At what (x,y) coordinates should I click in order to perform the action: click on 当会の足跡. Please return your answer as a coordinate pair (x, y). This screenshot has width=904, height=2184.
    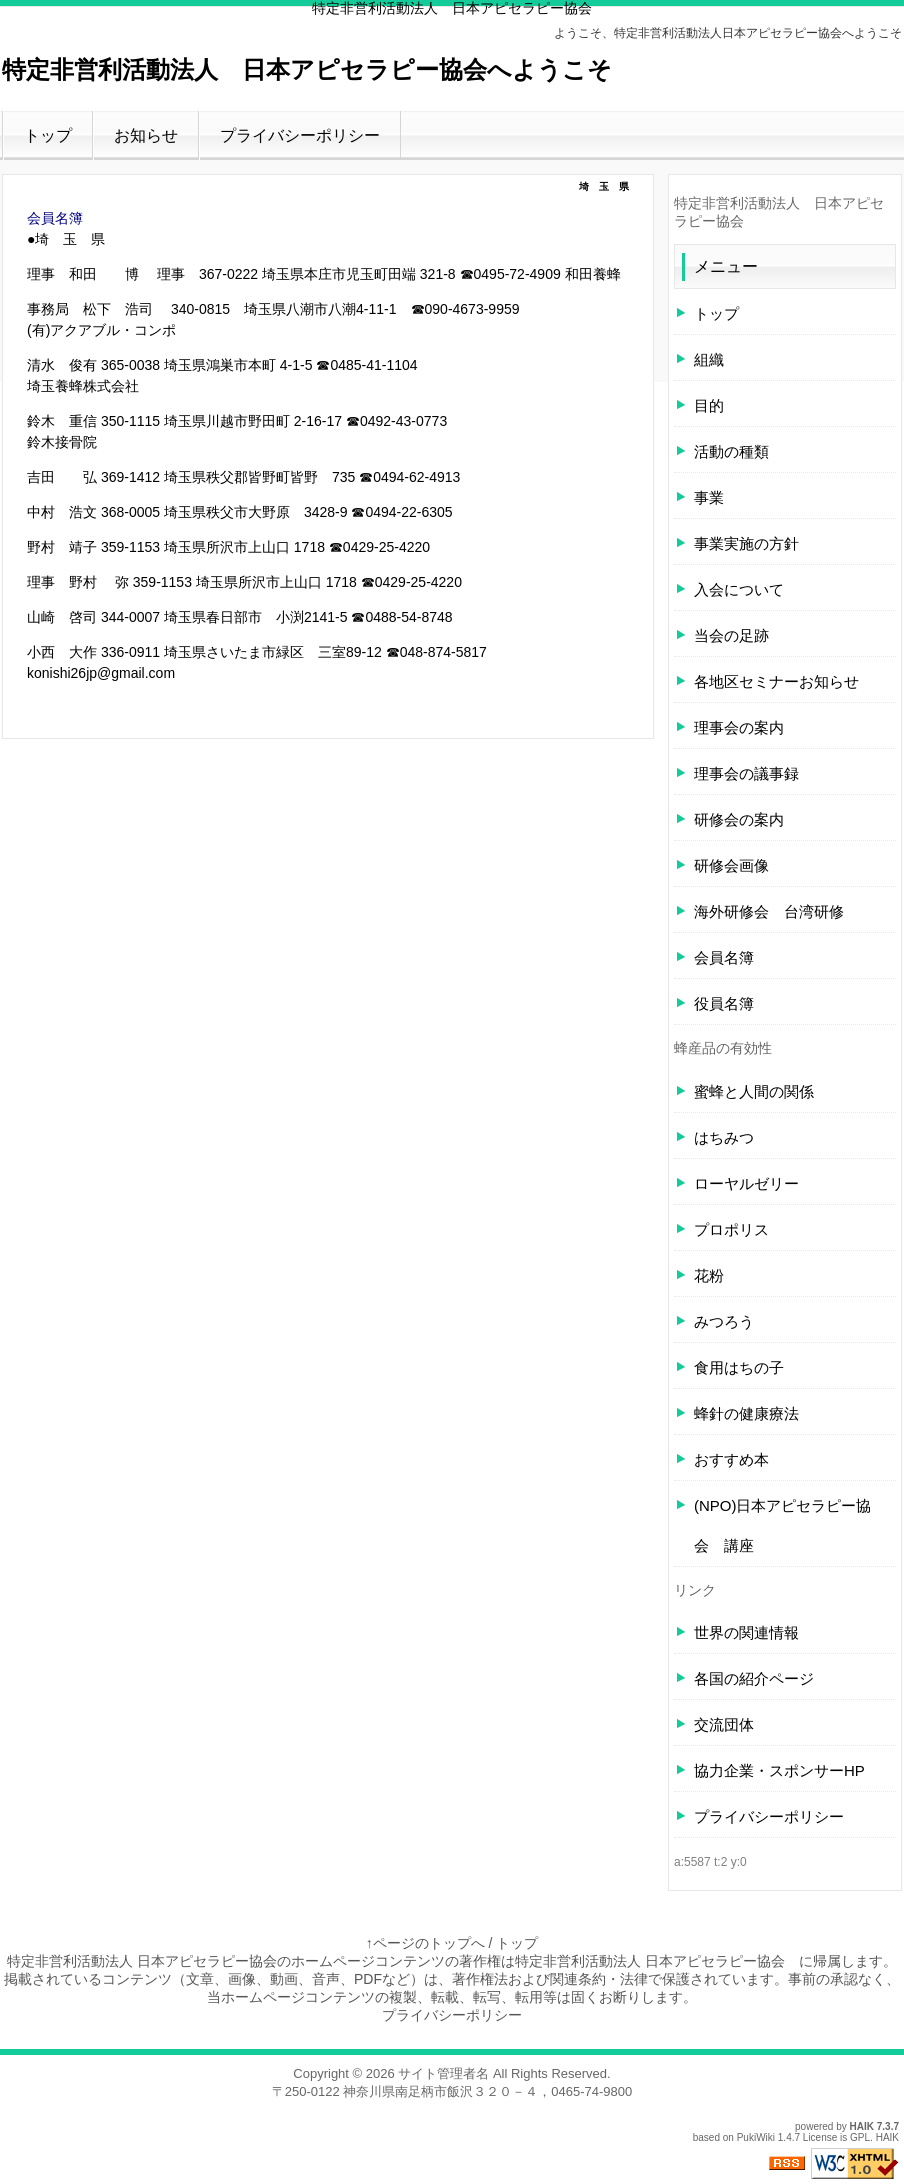
    Looking at the image, I should click on (731, 635).